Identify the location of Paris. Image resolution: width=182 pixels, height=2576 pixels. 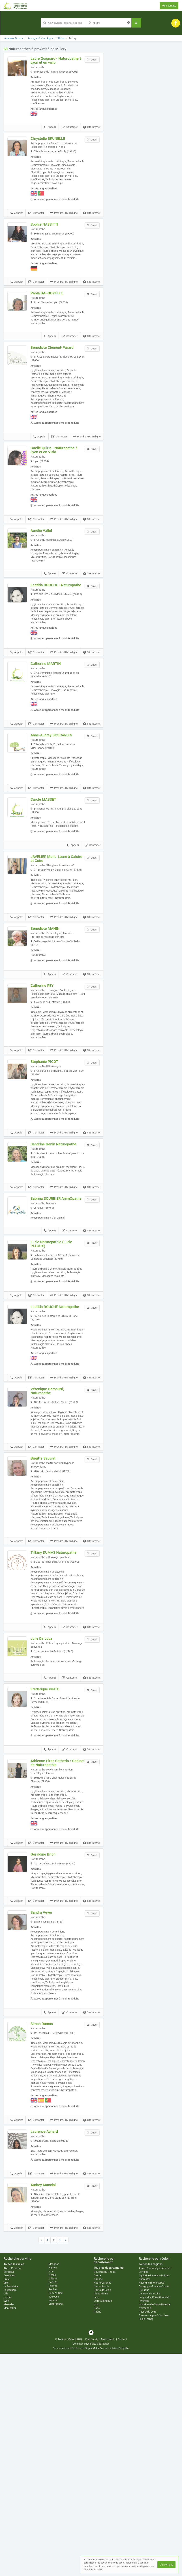
(97, 2530).